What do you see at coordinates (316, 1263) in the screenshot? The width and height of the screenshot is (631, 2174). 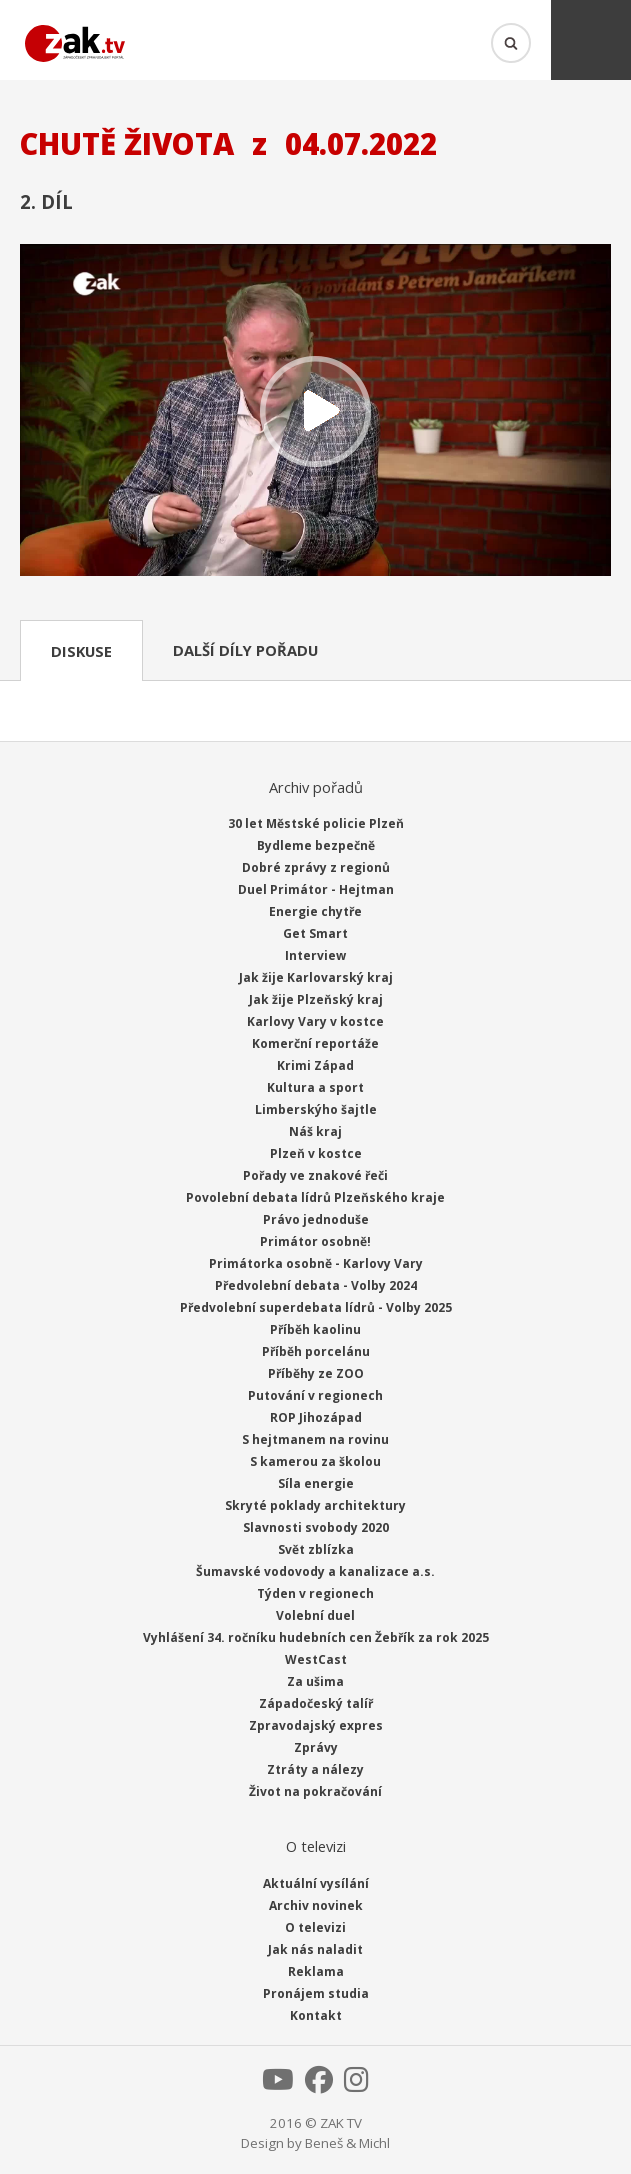 I see `Primátorka osobně - Karlovy Vary` at bounding box center [316, 1263].